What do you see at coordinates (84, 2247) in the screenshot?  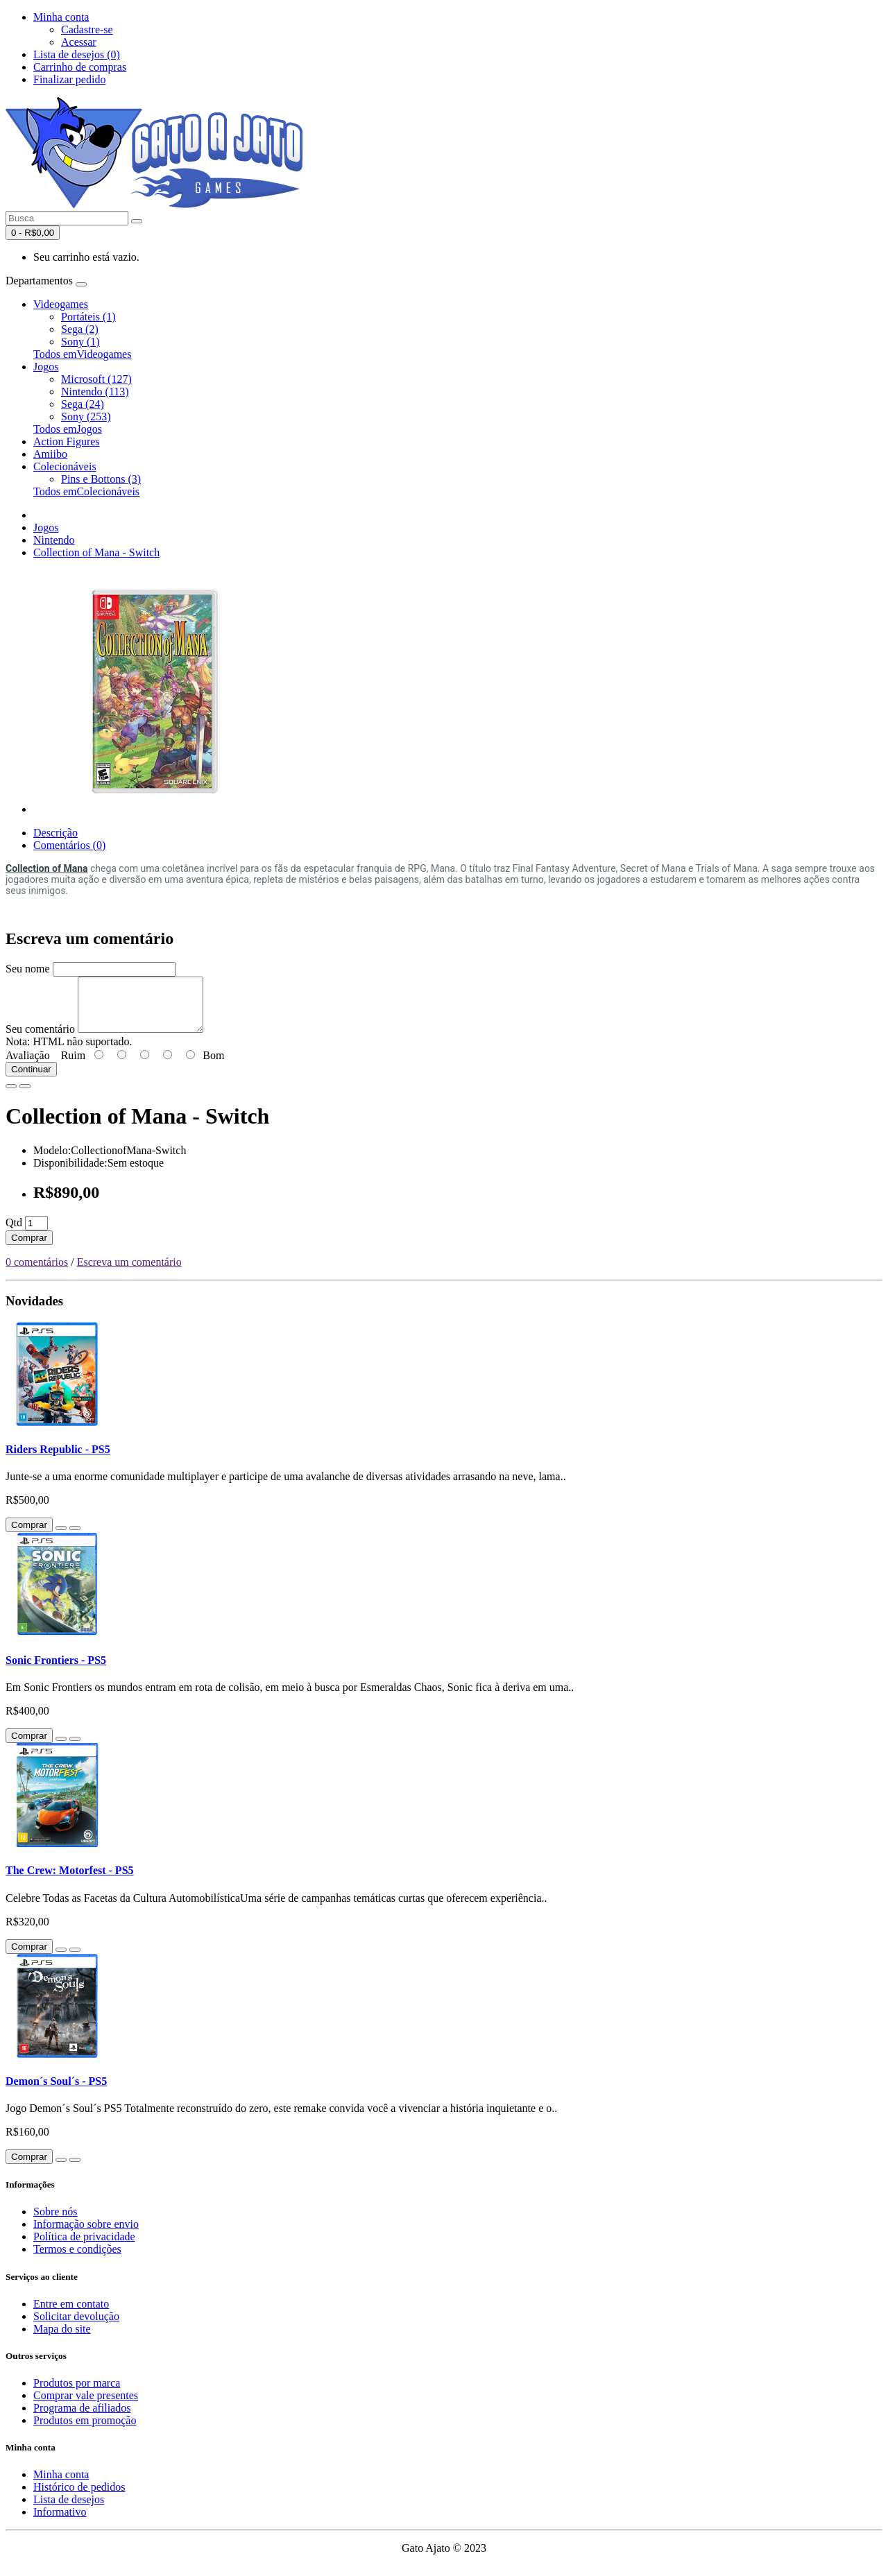 I see `Política de privacidade` at bounding box center [84, 2247].